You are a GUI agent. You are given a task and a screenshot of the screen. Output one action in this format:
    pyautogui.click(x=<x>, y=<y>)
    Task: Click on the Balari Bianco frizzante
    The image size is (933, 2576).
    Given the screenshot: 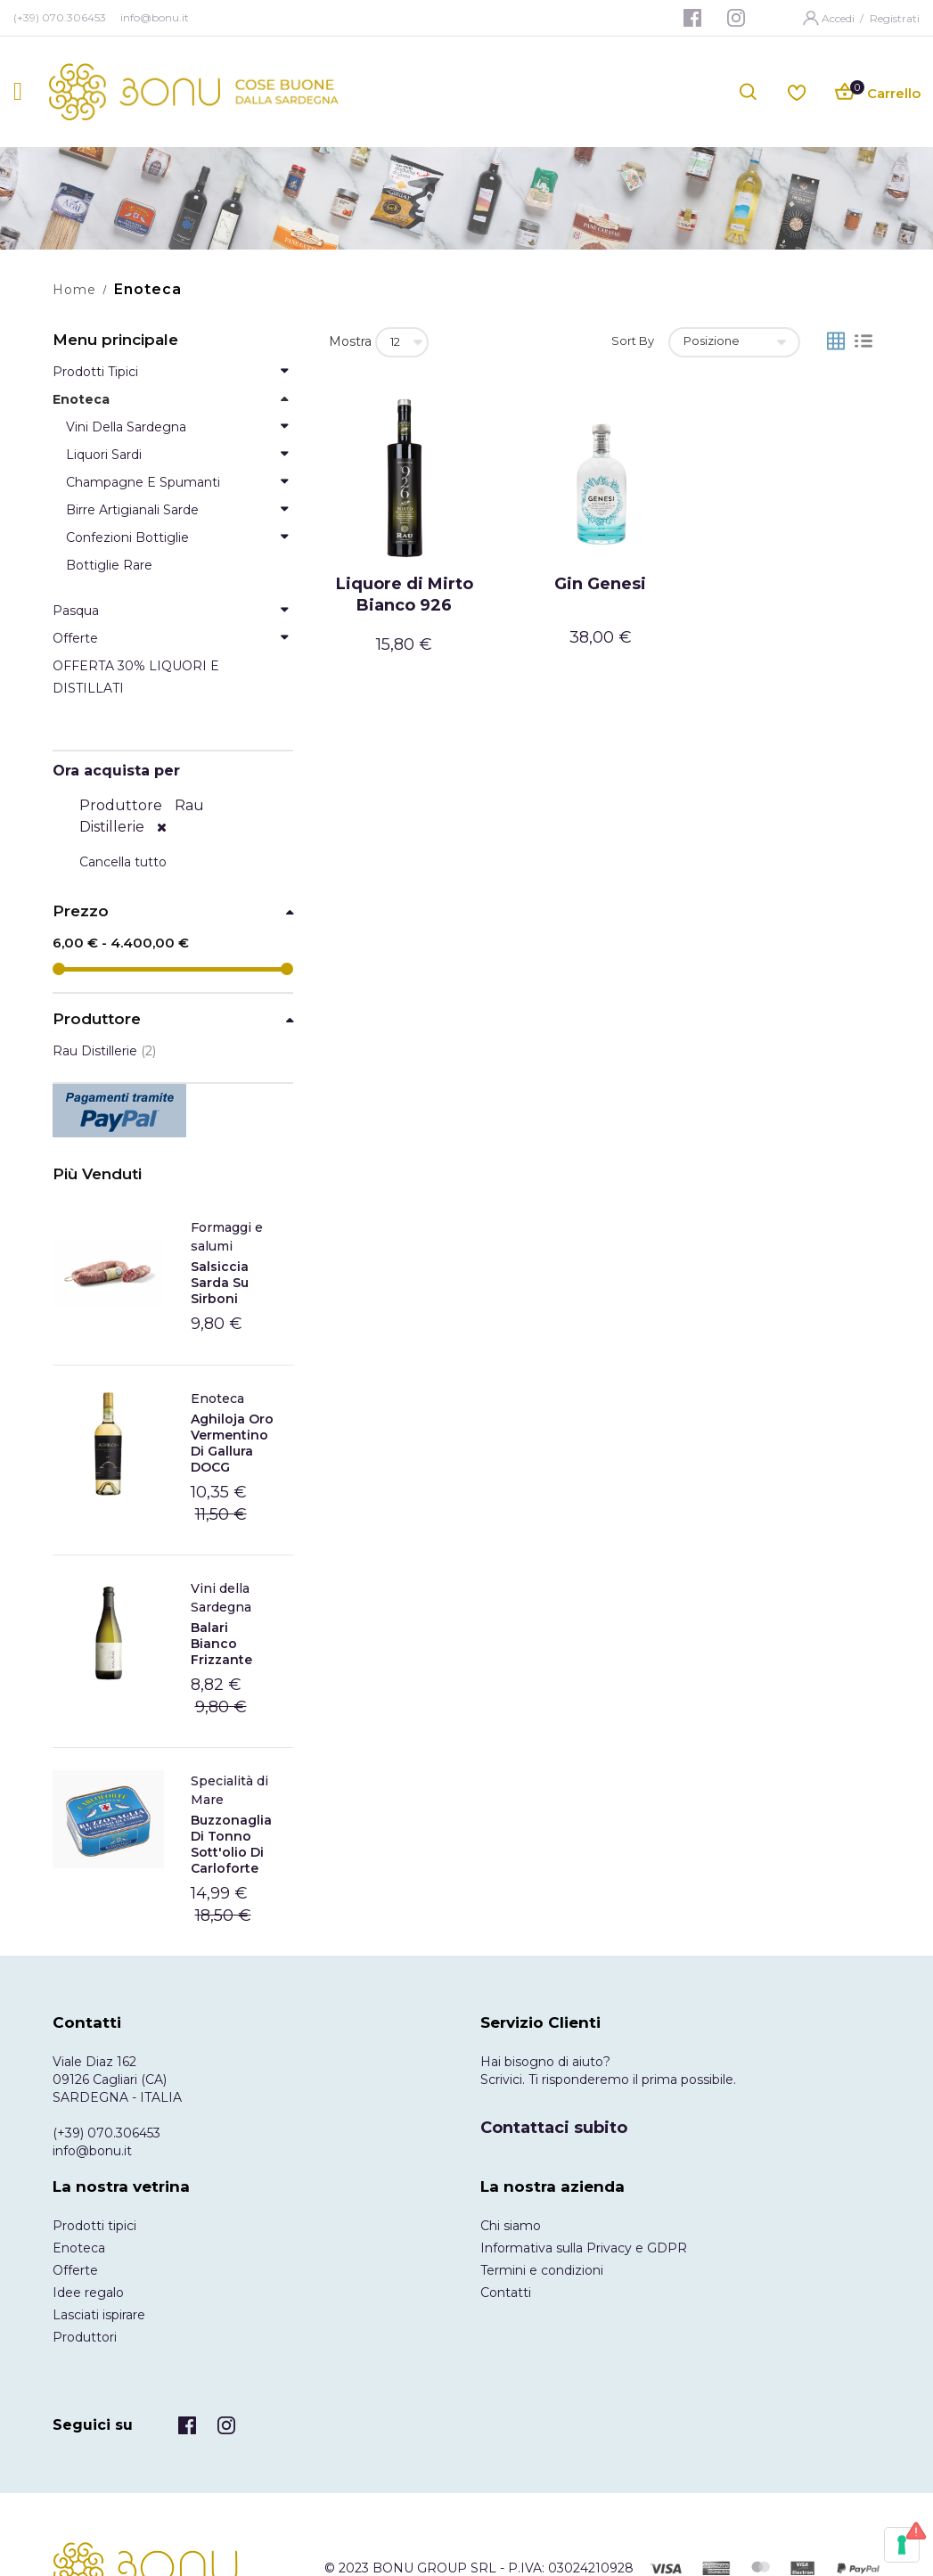 What is the action you would take?
    pyautogui.click(x=221, y=1644)
    